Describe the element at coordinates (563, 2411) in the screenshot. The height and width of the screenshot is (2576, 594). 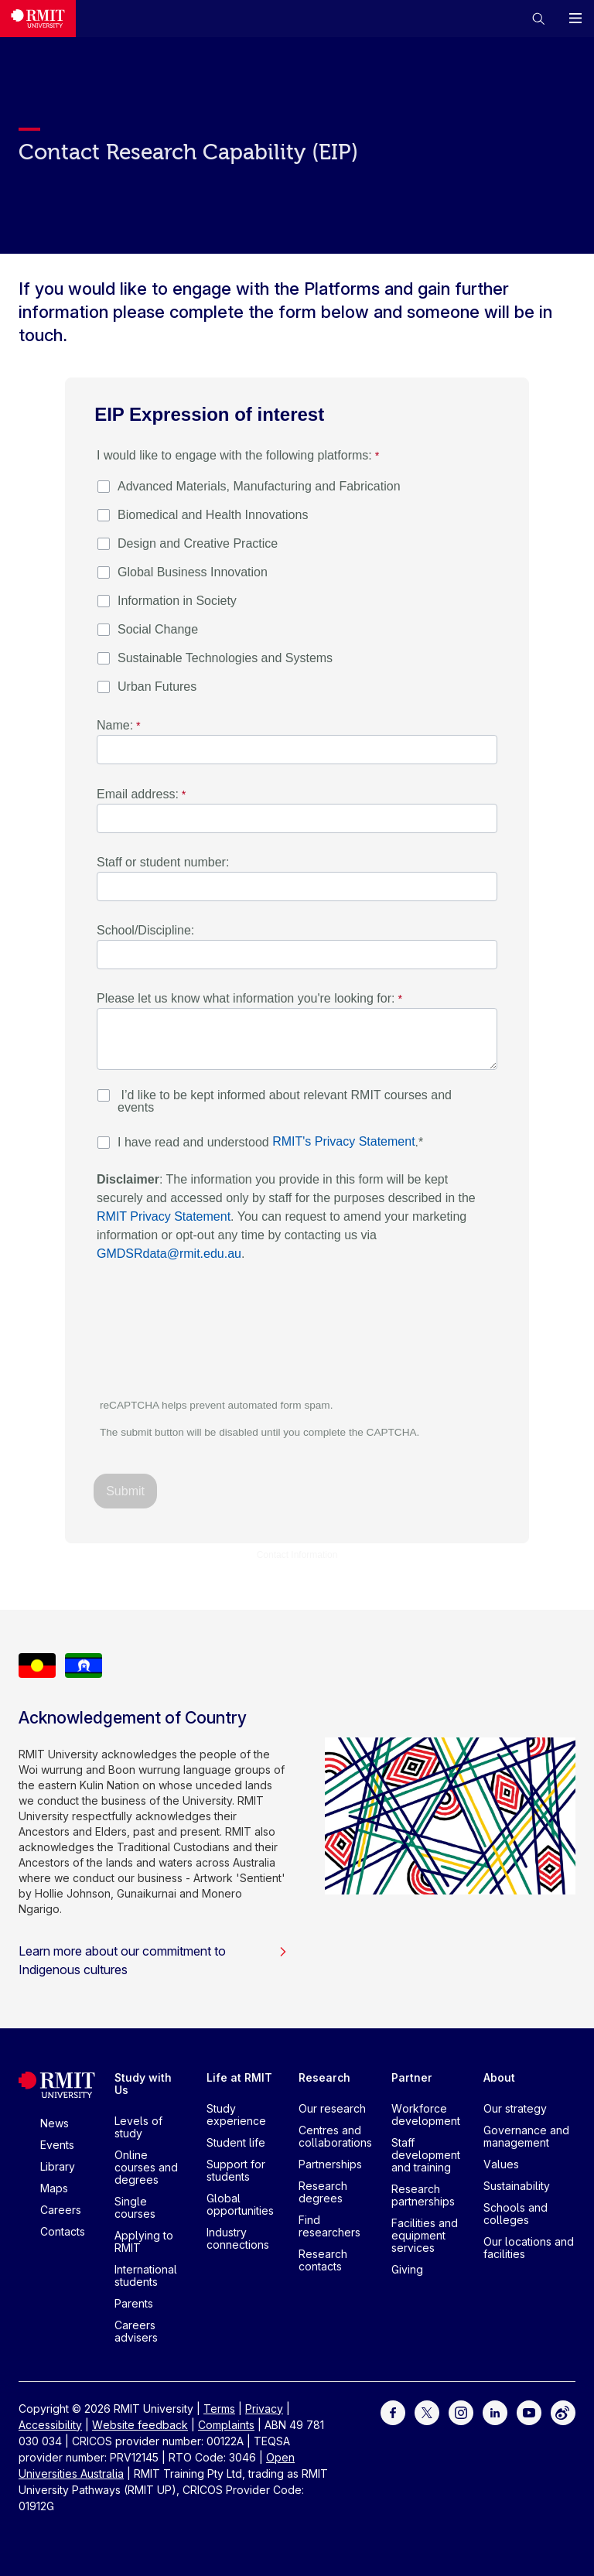
I see `[For Weibo]` at that location.